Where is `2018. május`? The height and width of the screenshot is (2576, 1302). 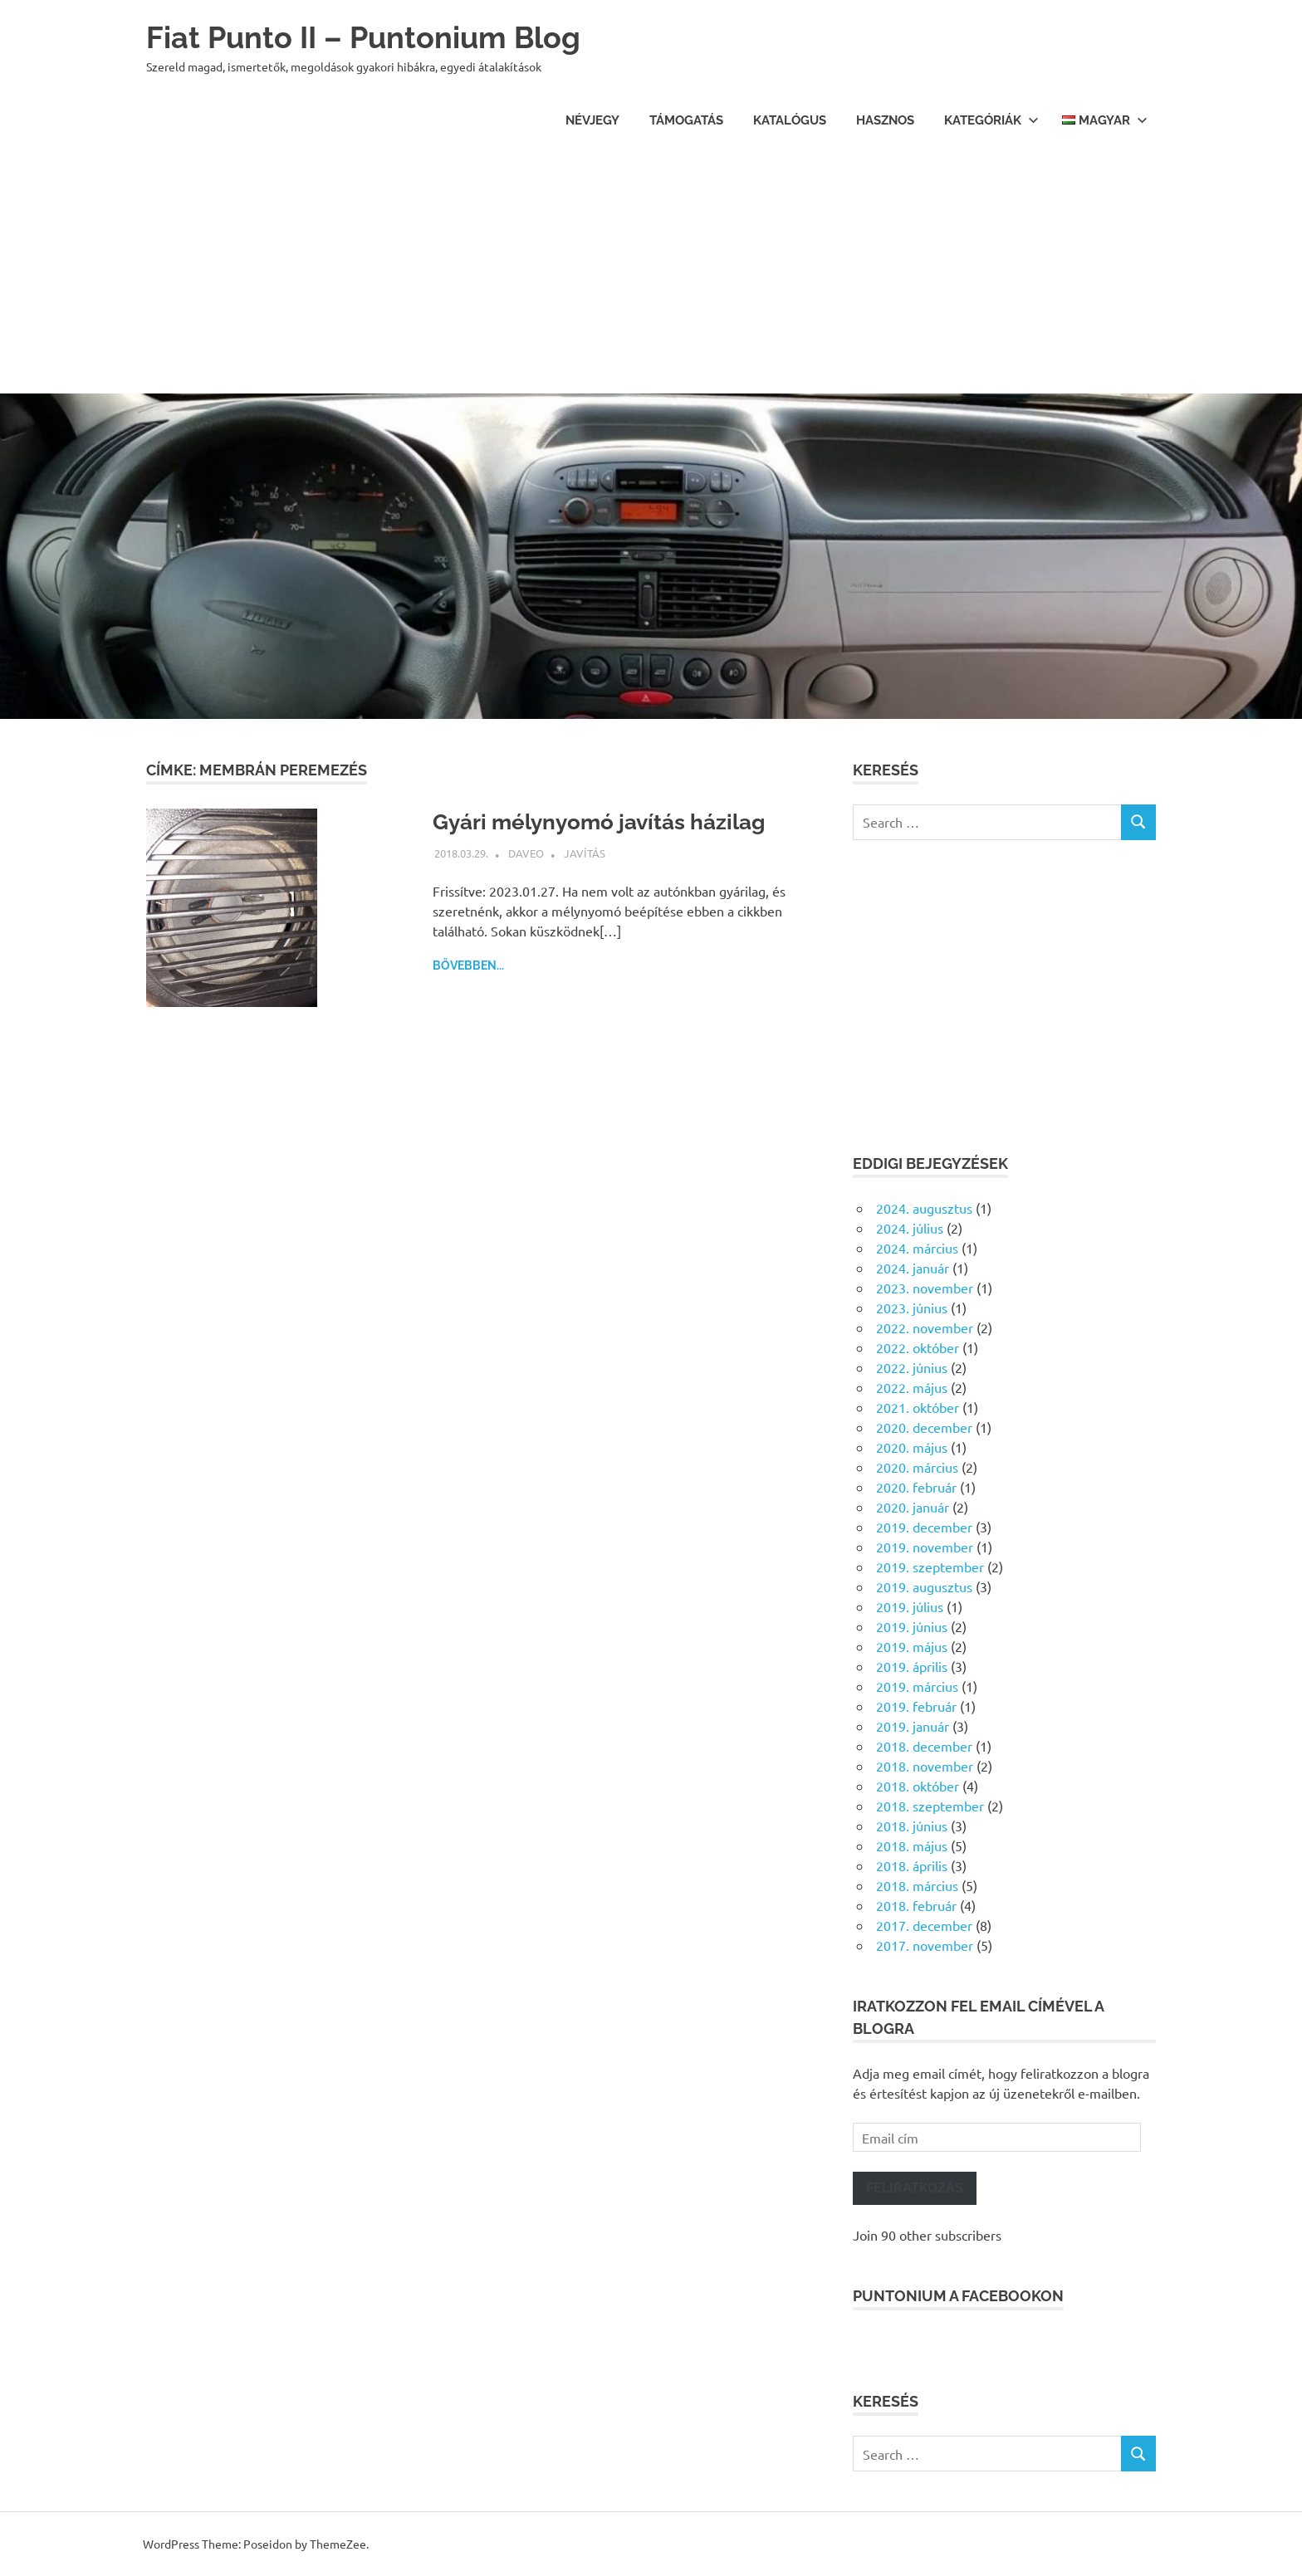 2018. május is located at coordinates (911, 1845).